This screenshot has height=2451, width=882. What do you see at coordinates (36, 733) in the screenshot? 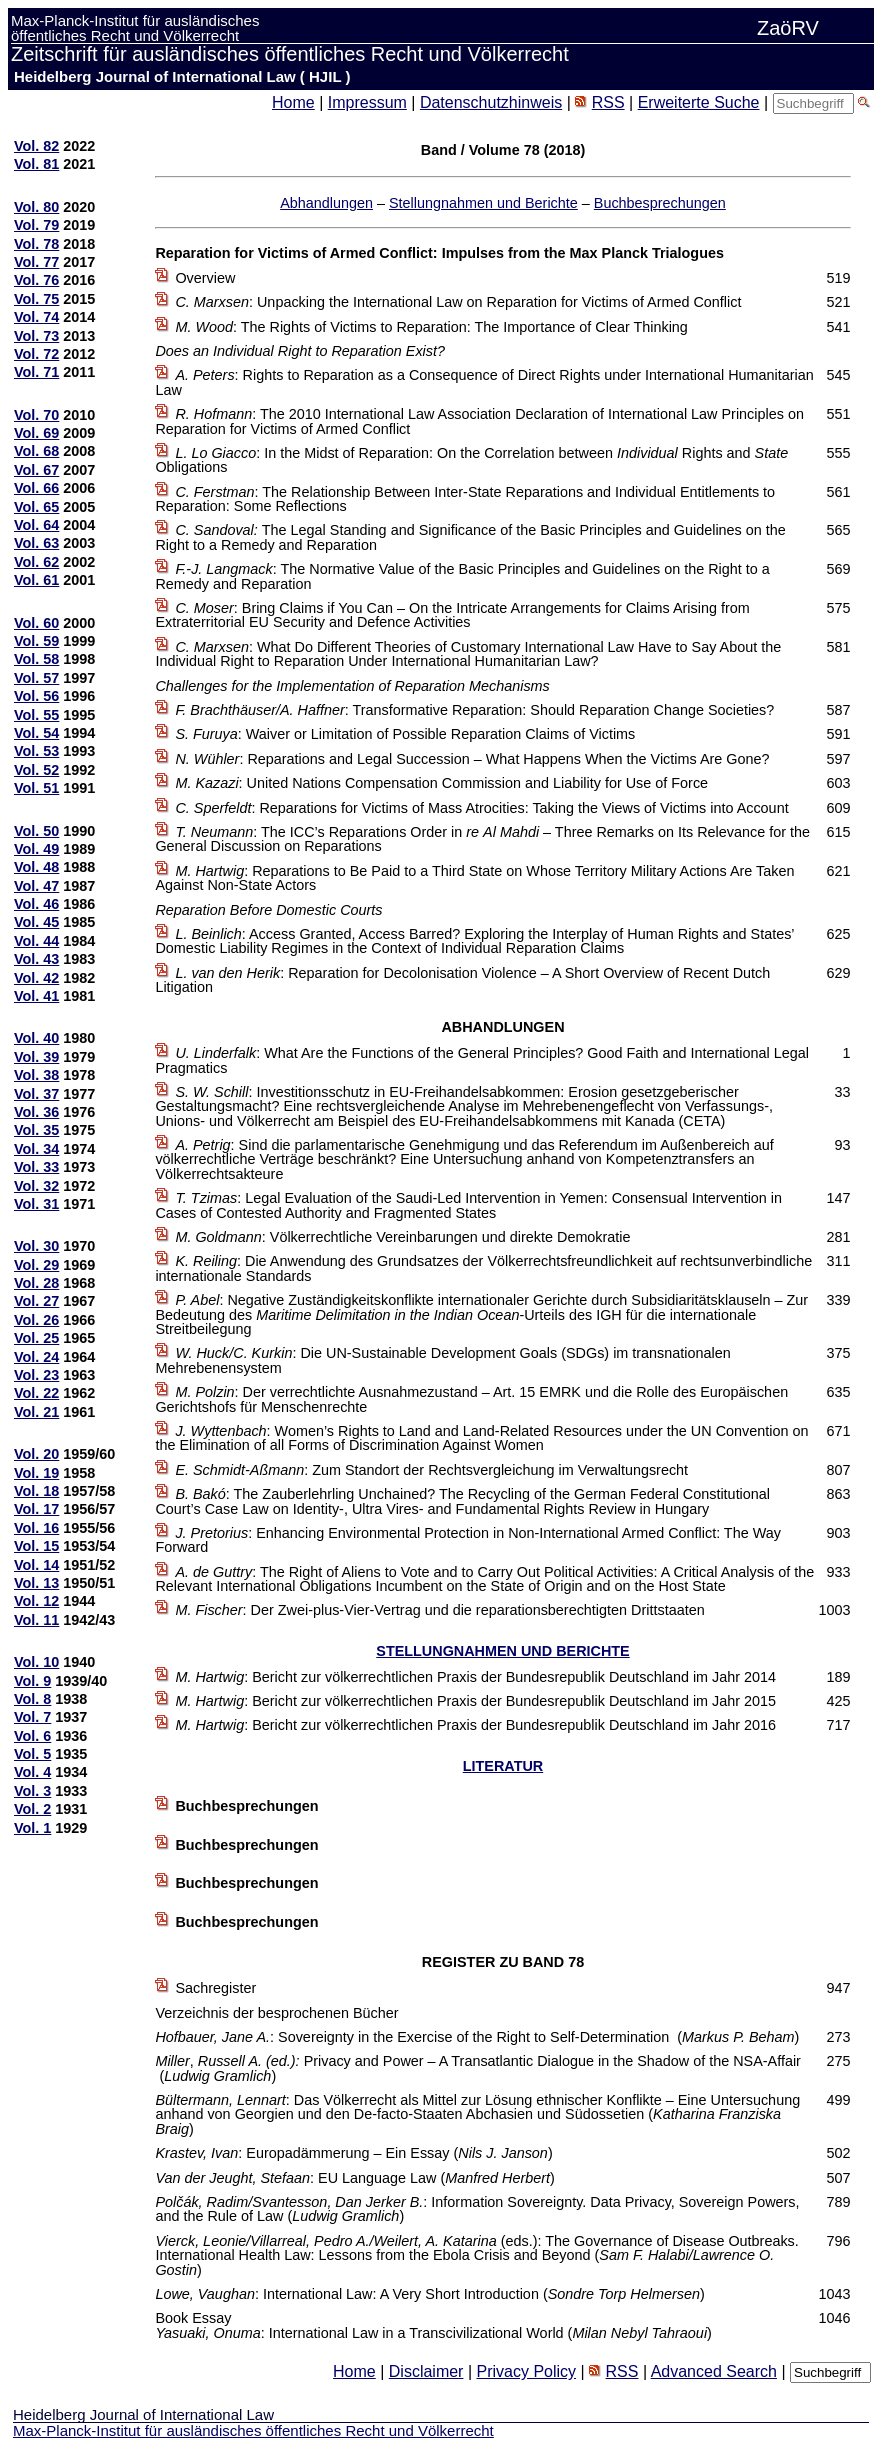
I see `Vol. 54` at bounding box center [36, 733].